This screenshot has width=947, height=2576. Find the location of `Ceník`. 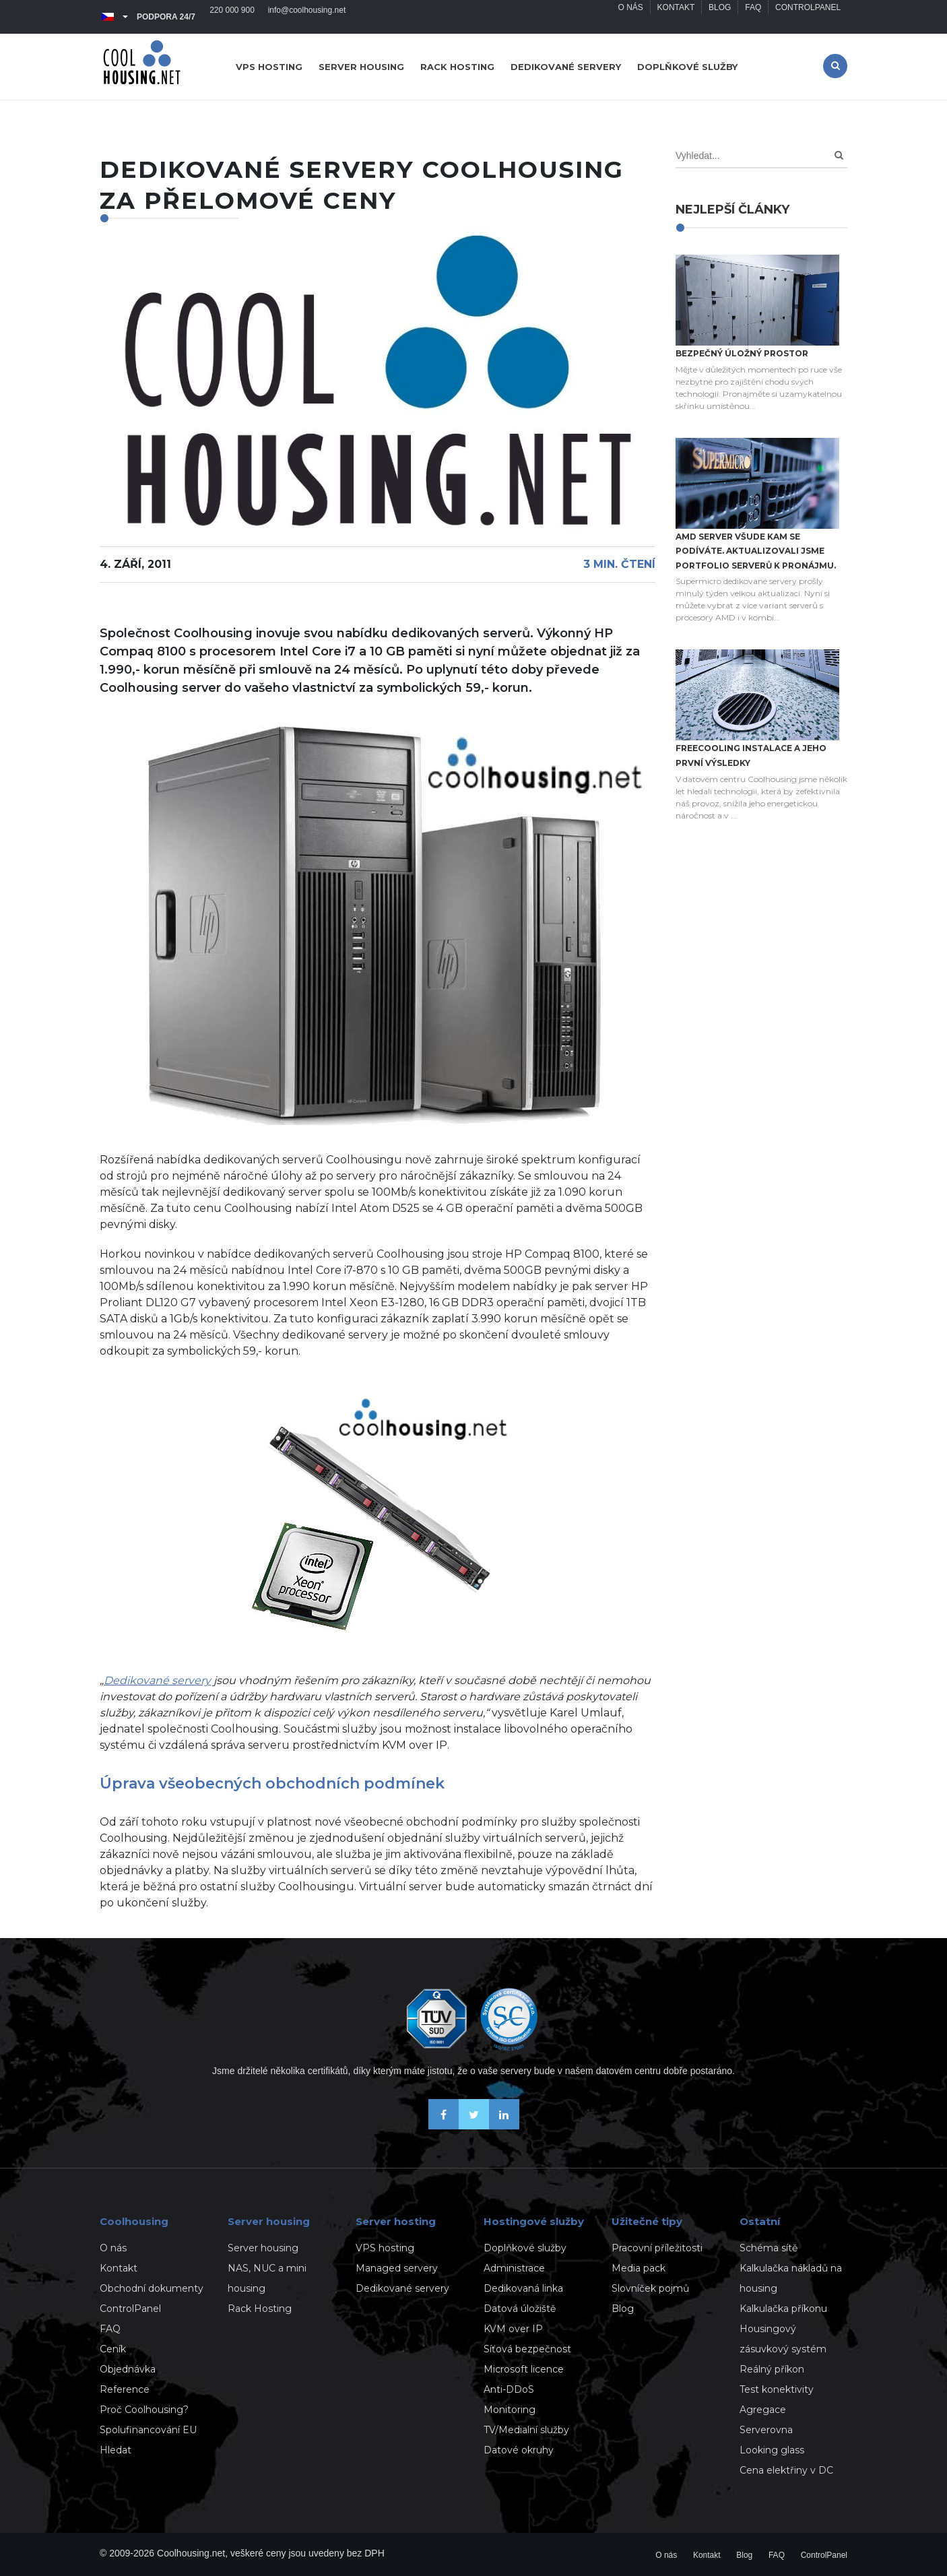

Ceník is located at coordinates (113, 2349).